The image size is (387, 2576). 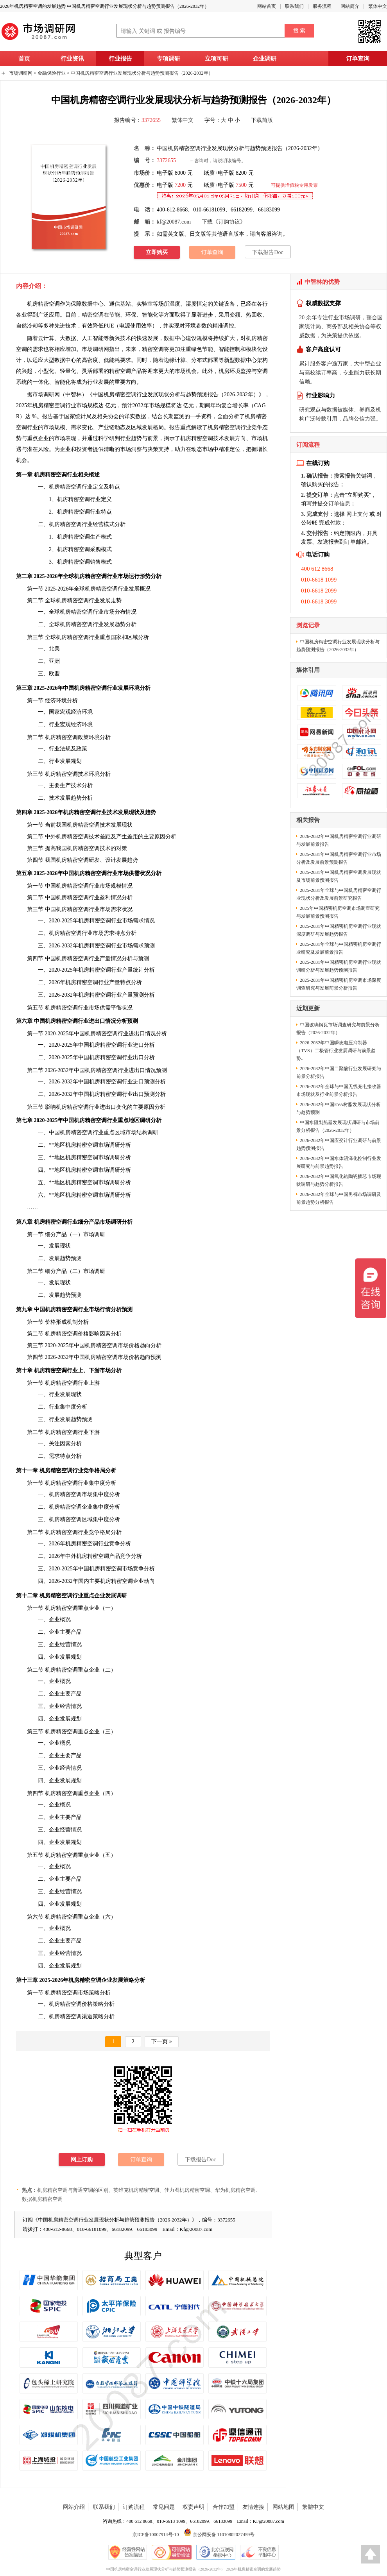 What do you see at coordinates (168, 58) in the screenshot?
I see `专项调研` at bounding box center [168, 58].